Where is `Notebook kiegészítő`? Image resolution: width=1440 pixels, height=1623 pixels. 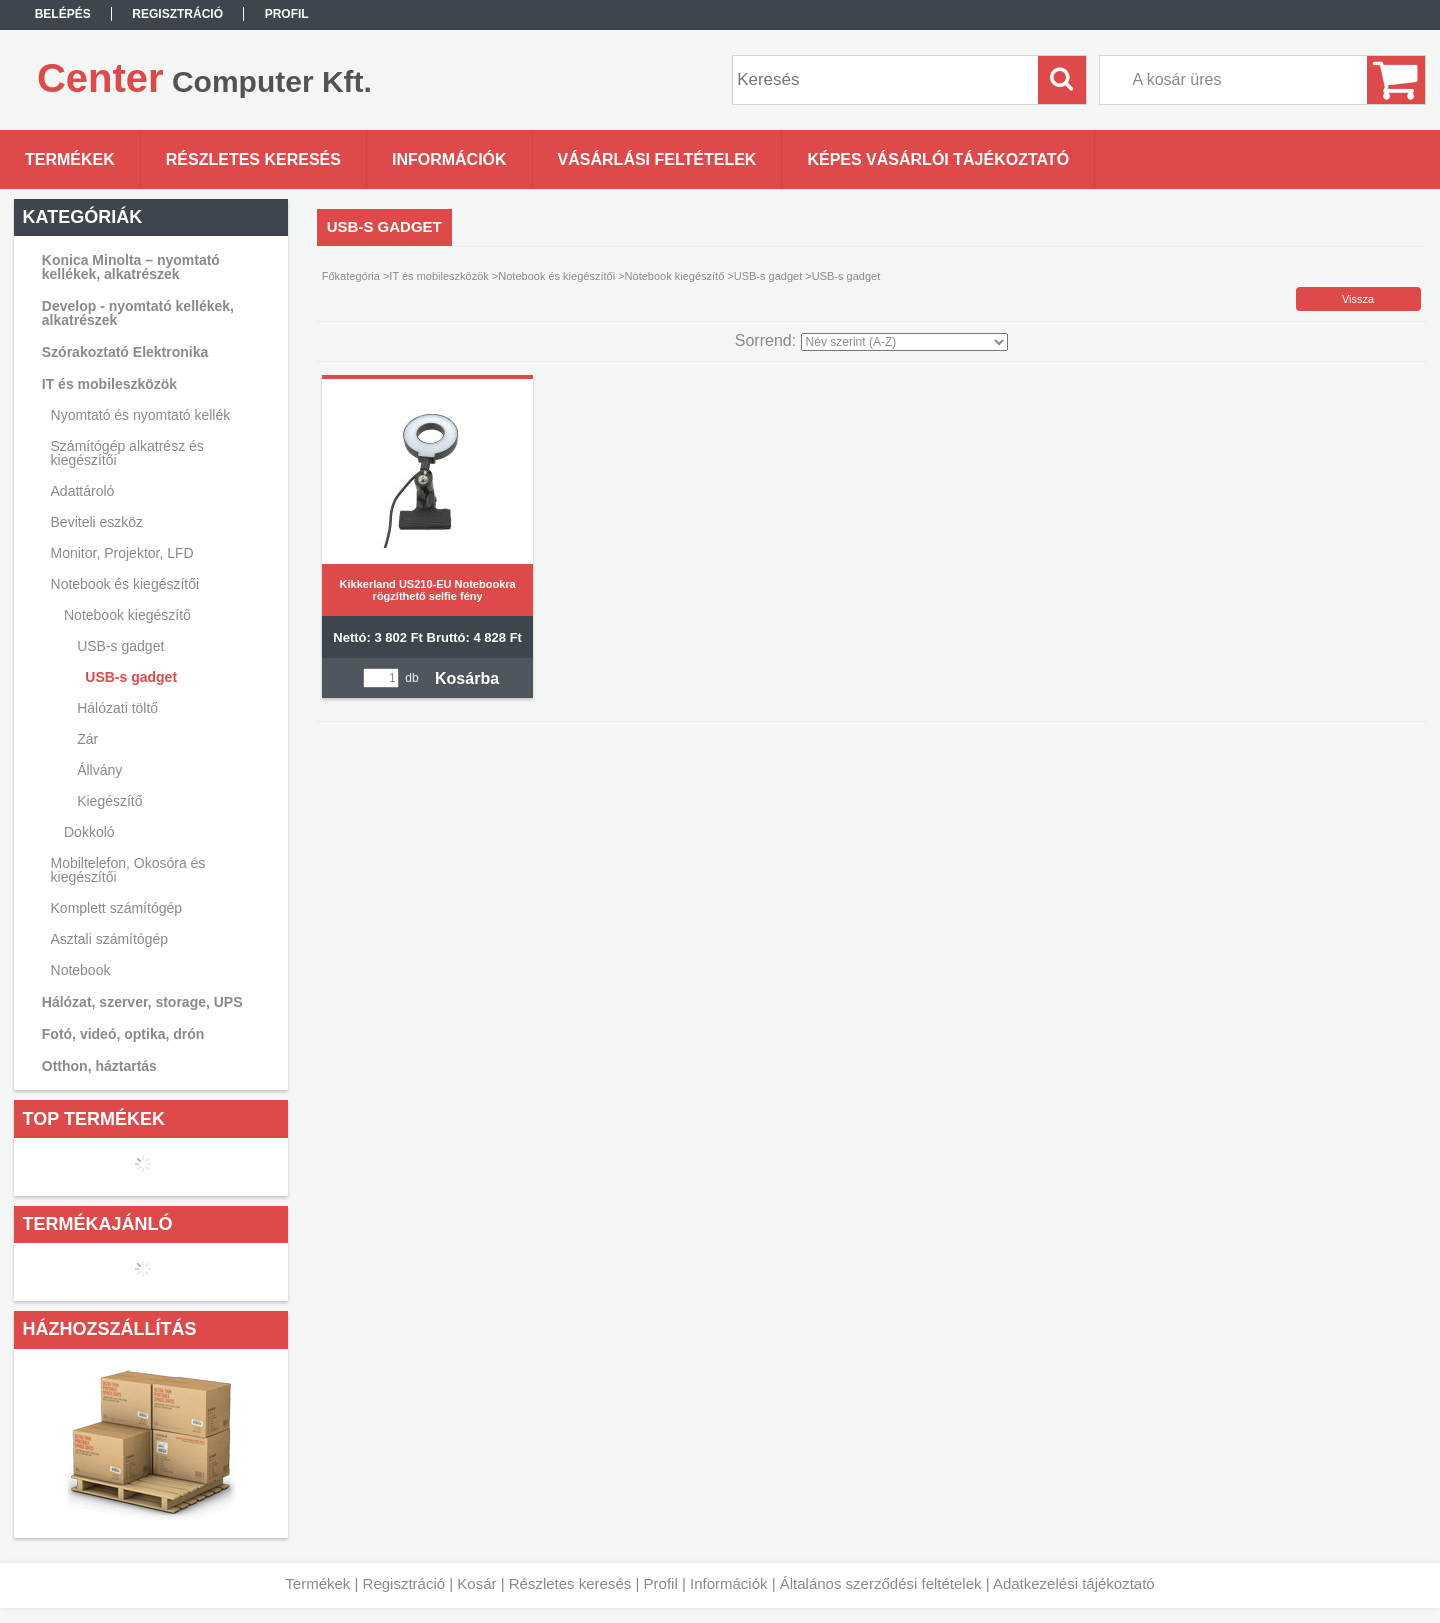
Notebook kiegészítő is located at coordinates (675, 276).